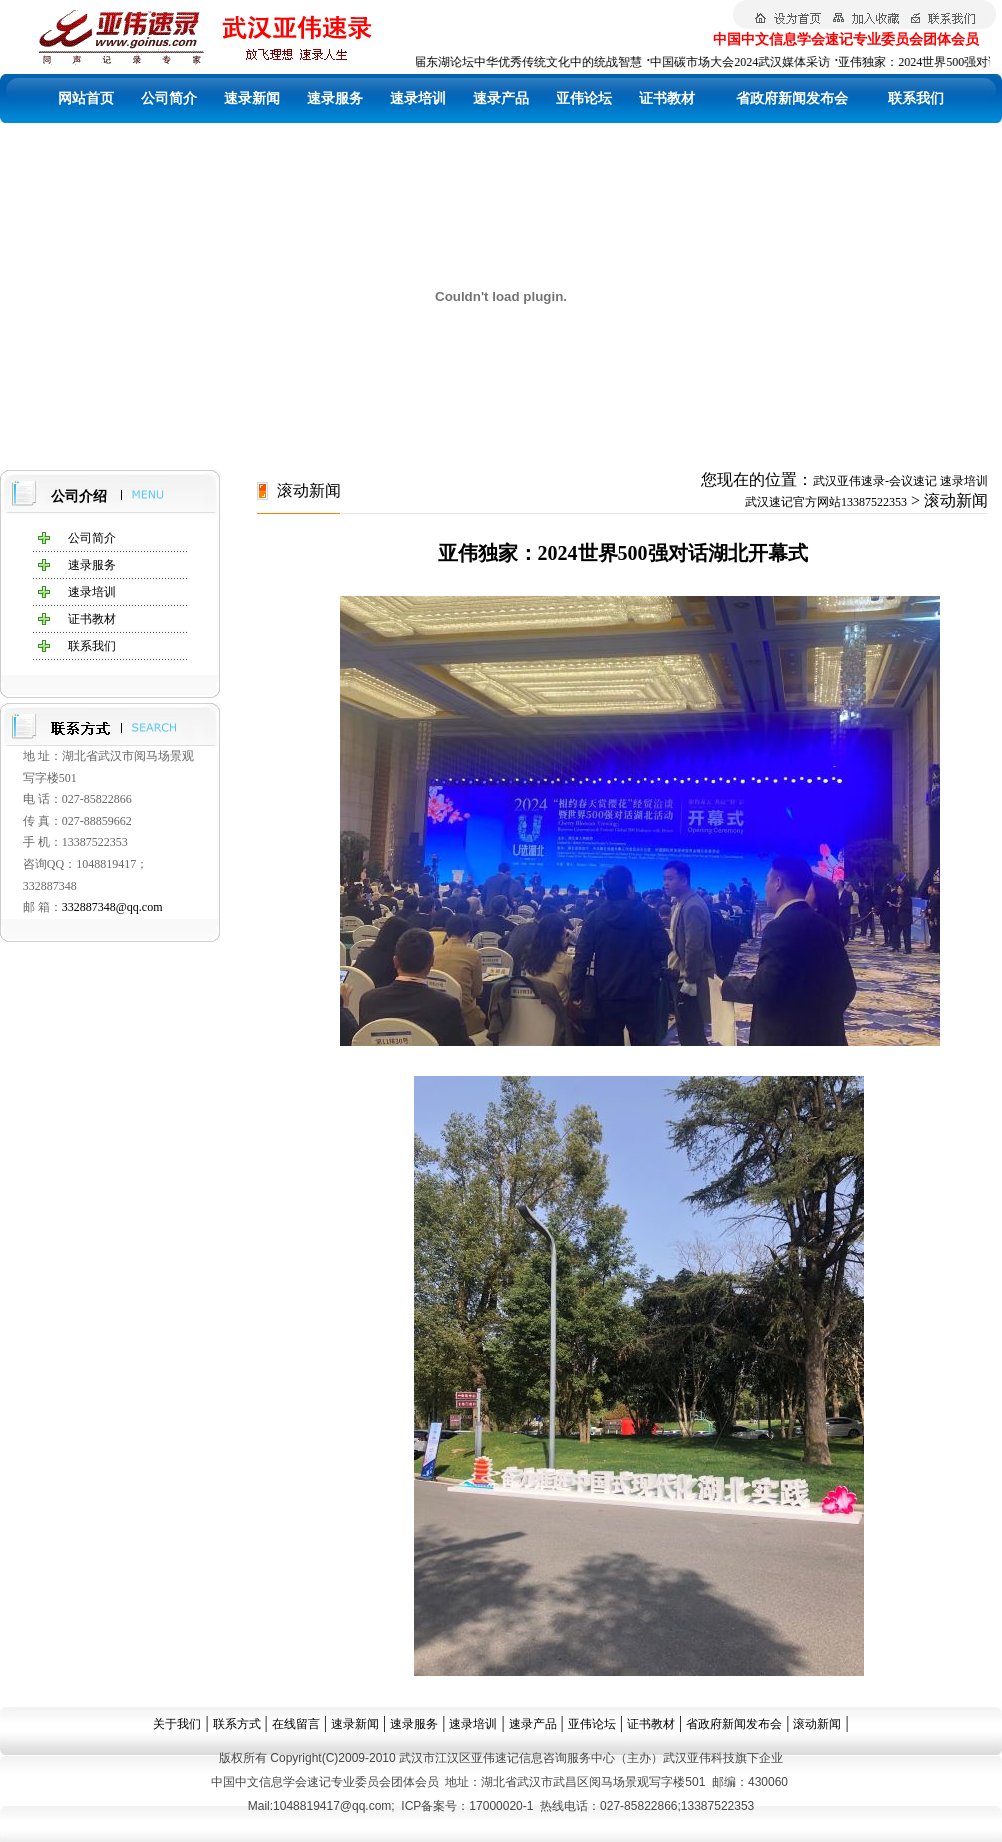 Image resolution: width=1002 pixels, height=1842 pixels. Describe the element at coordinates (584, 98) in the screenshot. I see `亚伟论坛` at that location.